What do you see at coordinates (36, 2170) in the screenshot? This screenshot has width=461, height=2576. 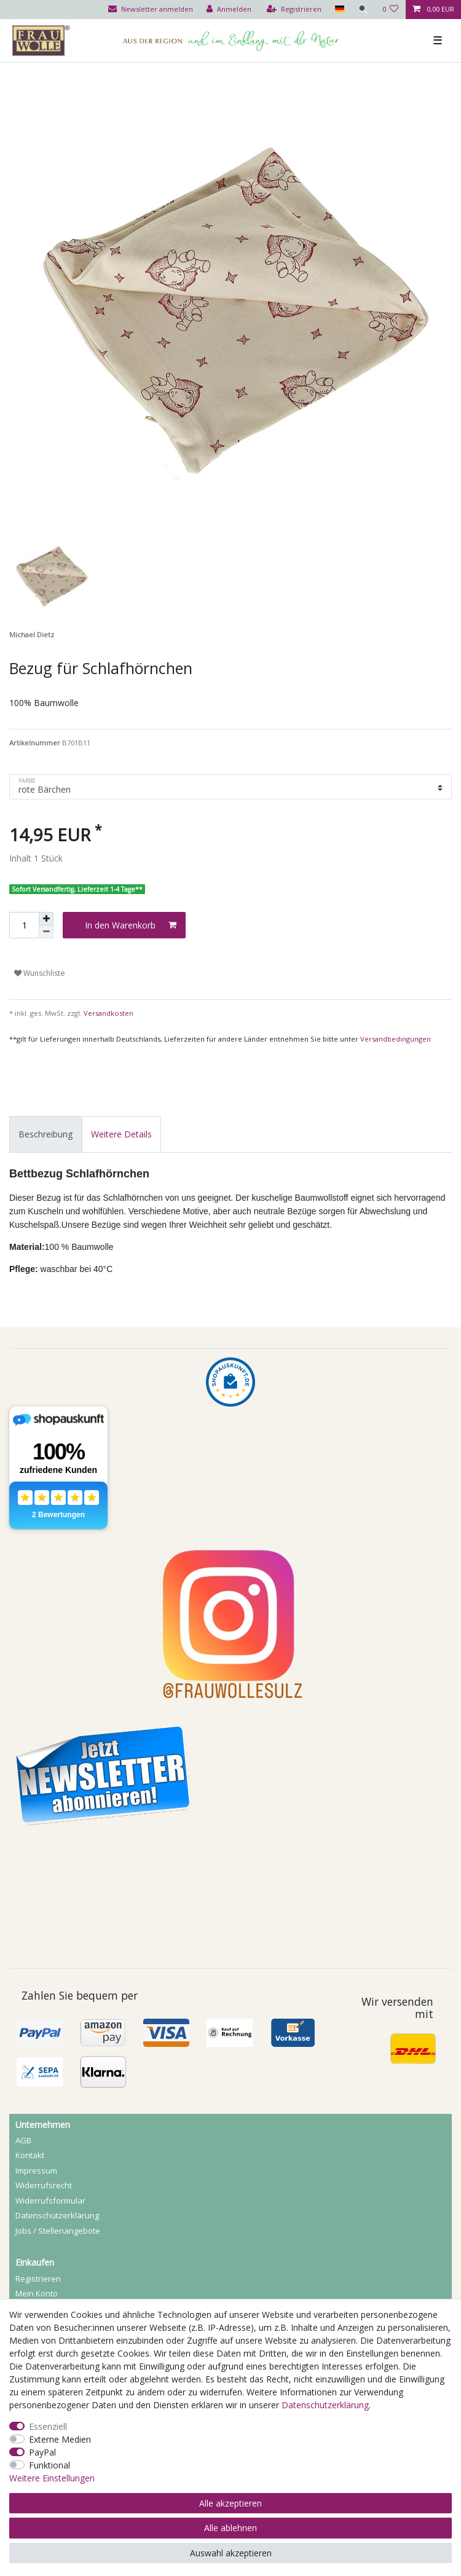 I see `Impressum` at bounding box center [36, 2170].